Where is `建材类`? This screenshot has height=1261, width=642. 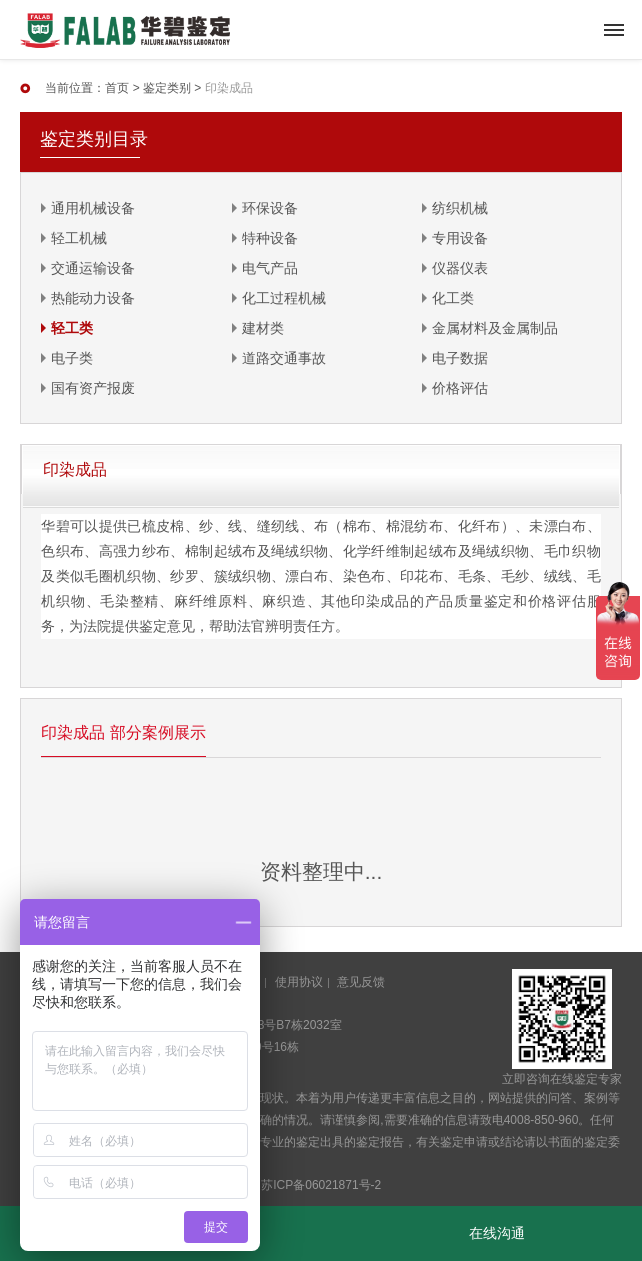 建材类 is located at coordinates (263, 328).